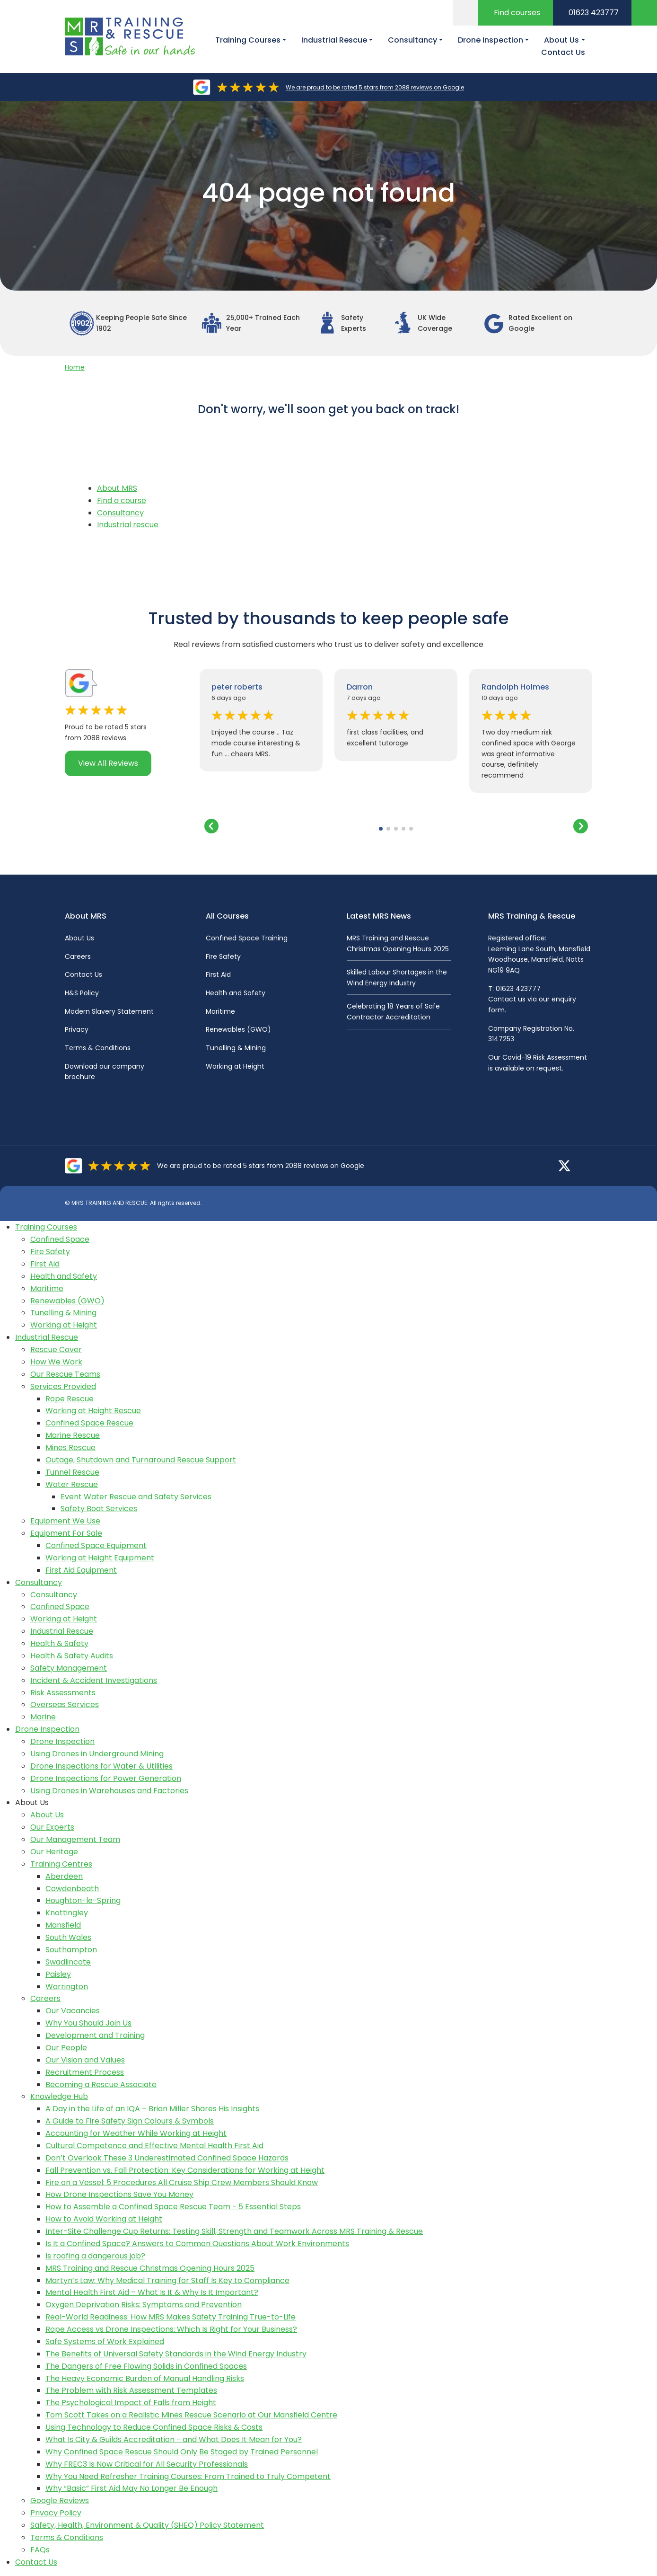 The image size is (657, 2576). Describe the element at coordinates (54, 1851) in the screenshot. I see `Our Heritage` at that location.